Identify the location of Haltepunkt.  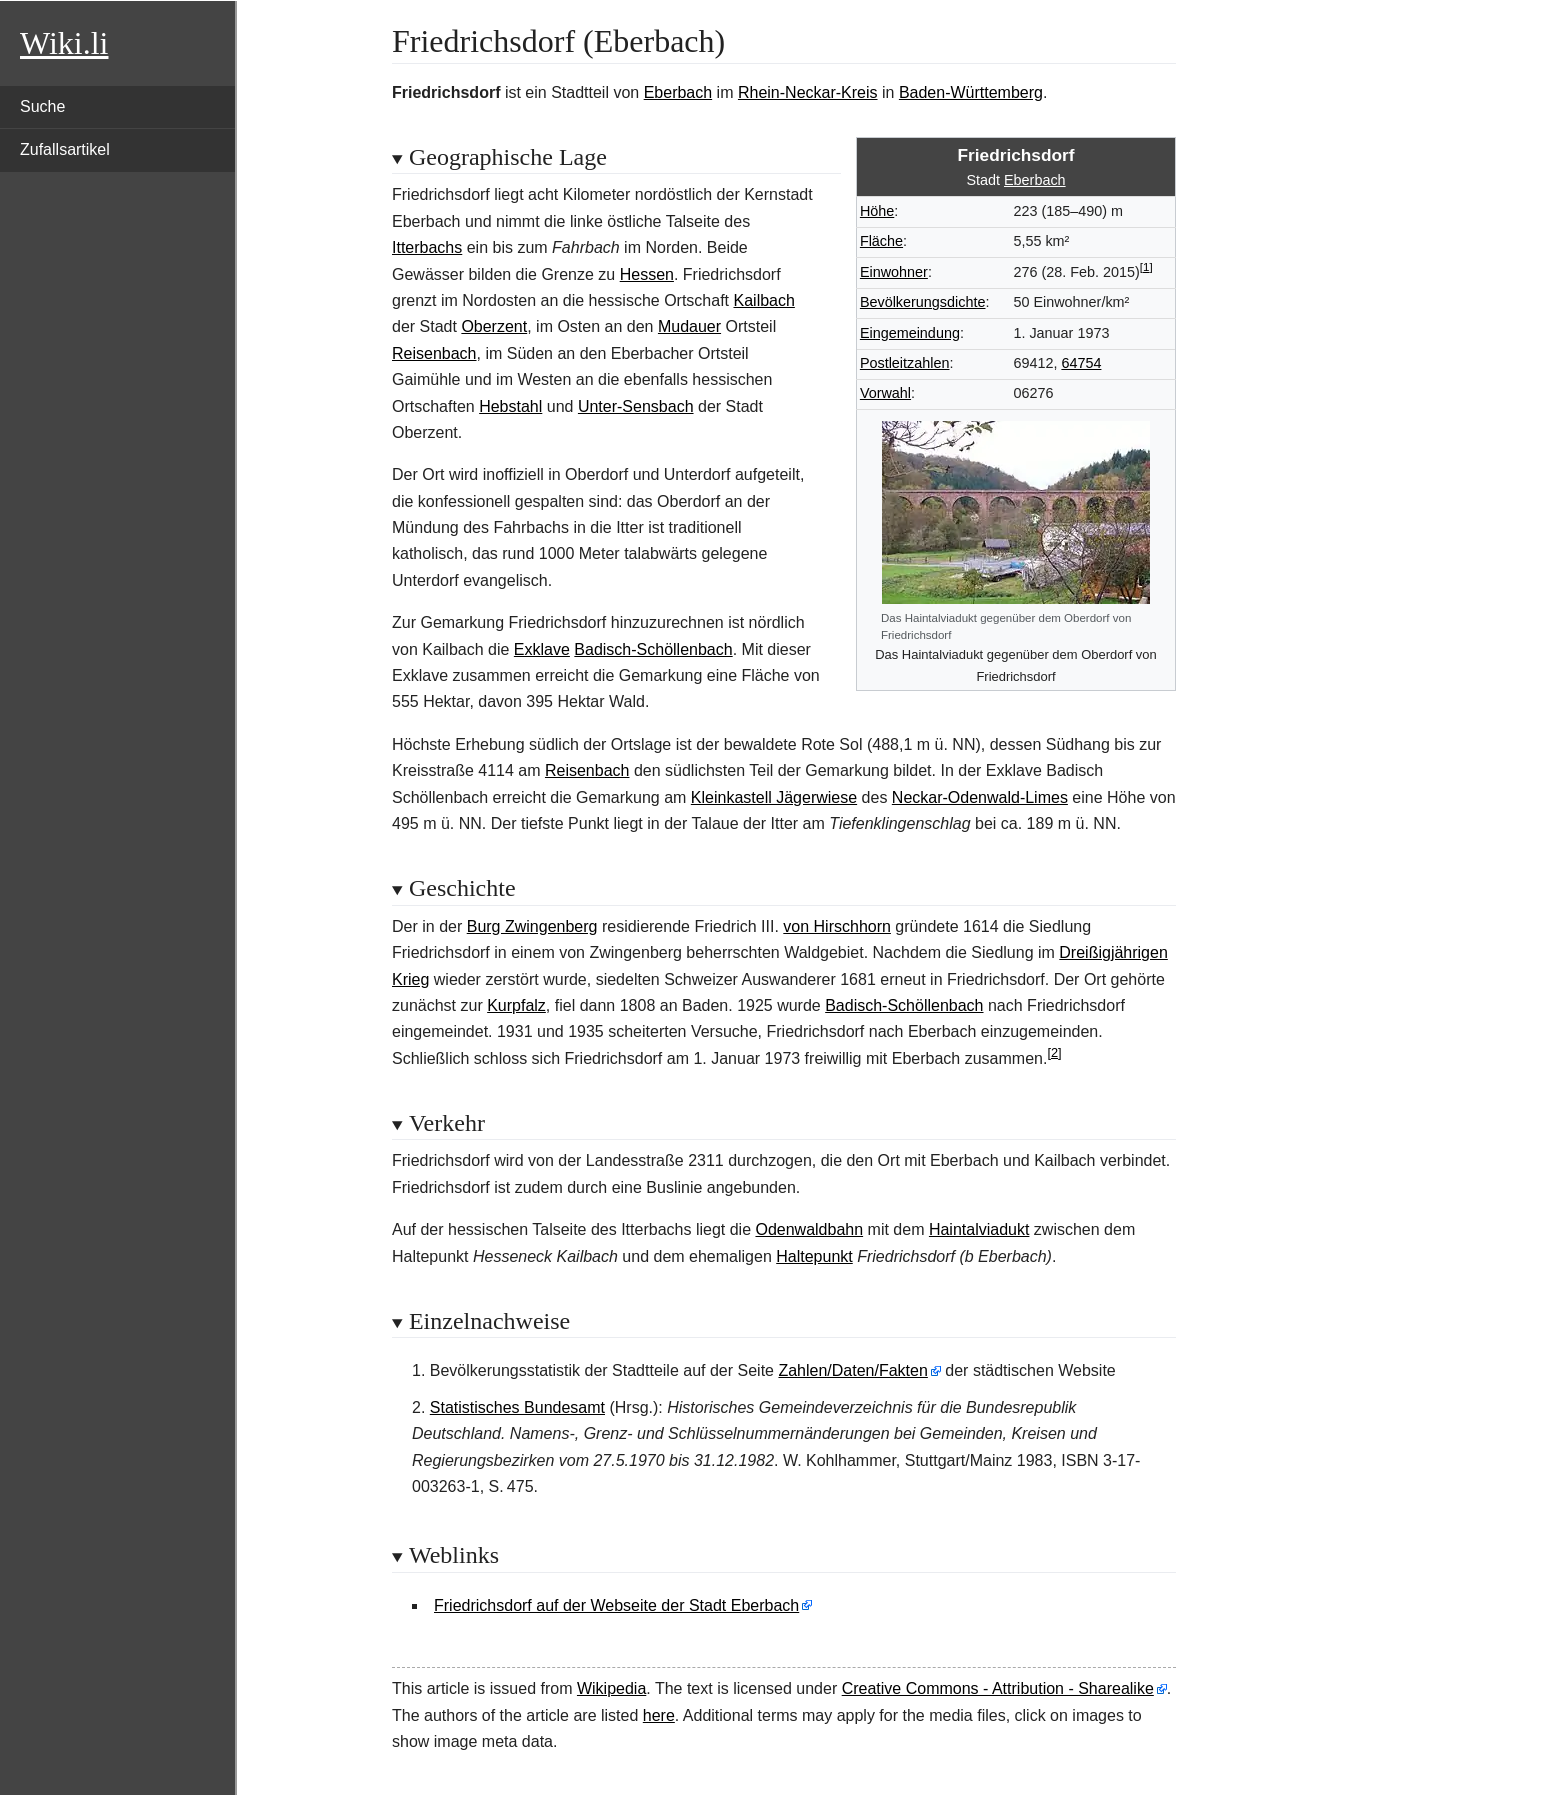
(814, 1256).